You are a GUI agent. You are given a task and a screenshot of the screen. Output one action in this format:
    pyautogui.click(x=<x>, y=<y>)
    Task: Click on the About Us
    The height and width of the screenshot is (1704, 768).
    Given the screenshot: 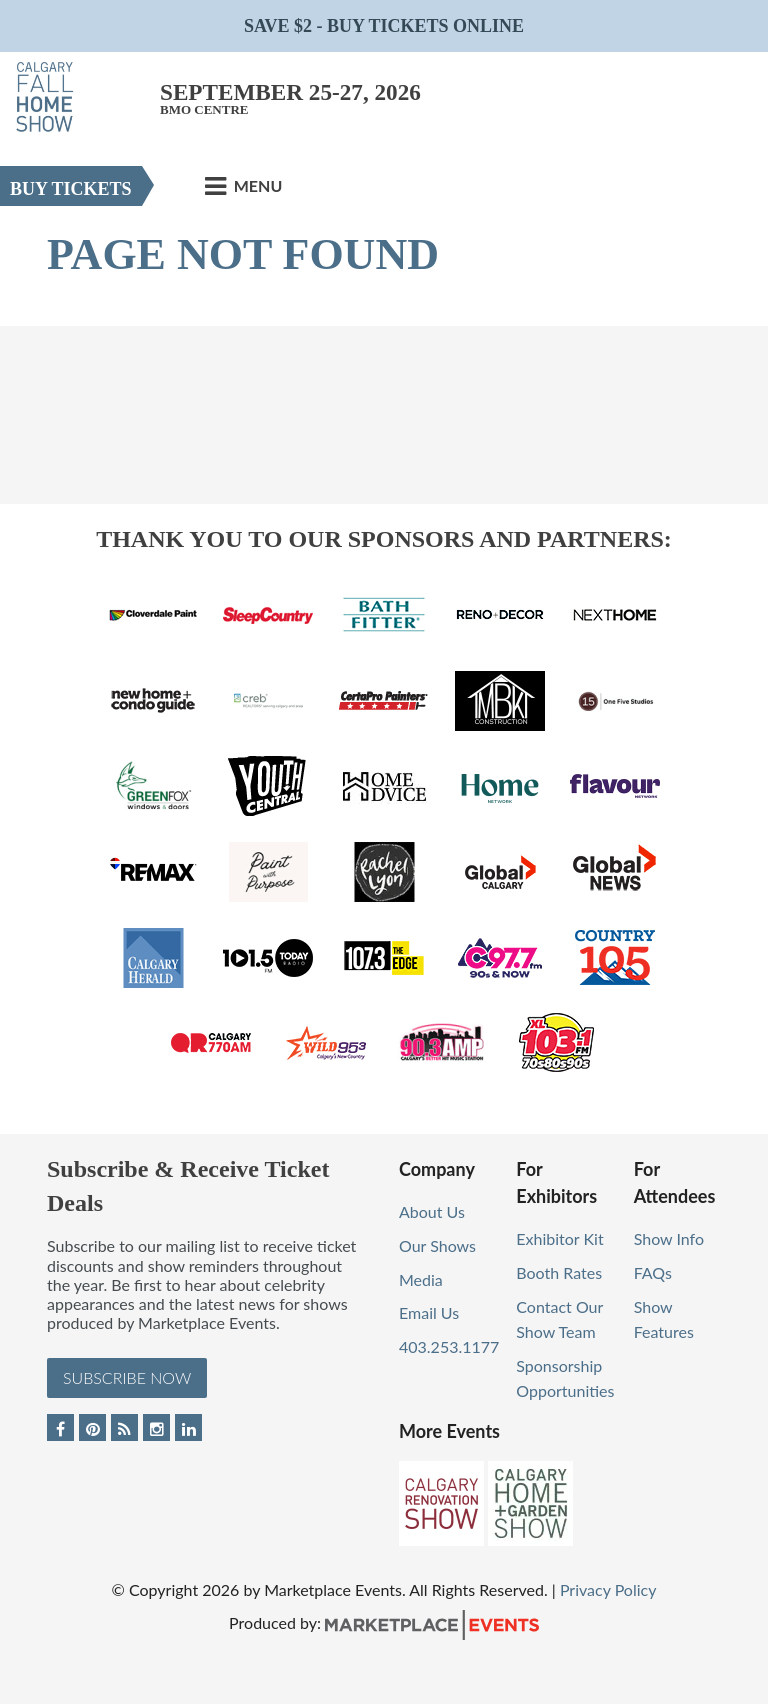 What is the action you would take?
    pyautogui.click(x=432, y=1211)
    